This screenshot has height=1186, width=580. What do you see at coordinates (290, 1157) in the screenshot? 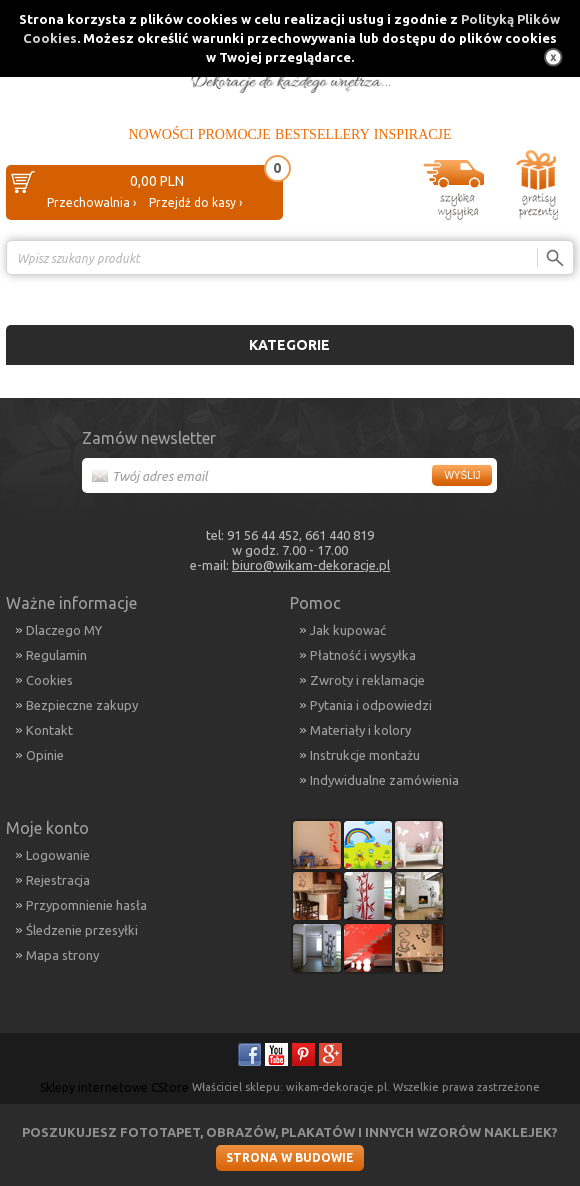
I see `Strona w budowie` at bounding box center [290, 1157].